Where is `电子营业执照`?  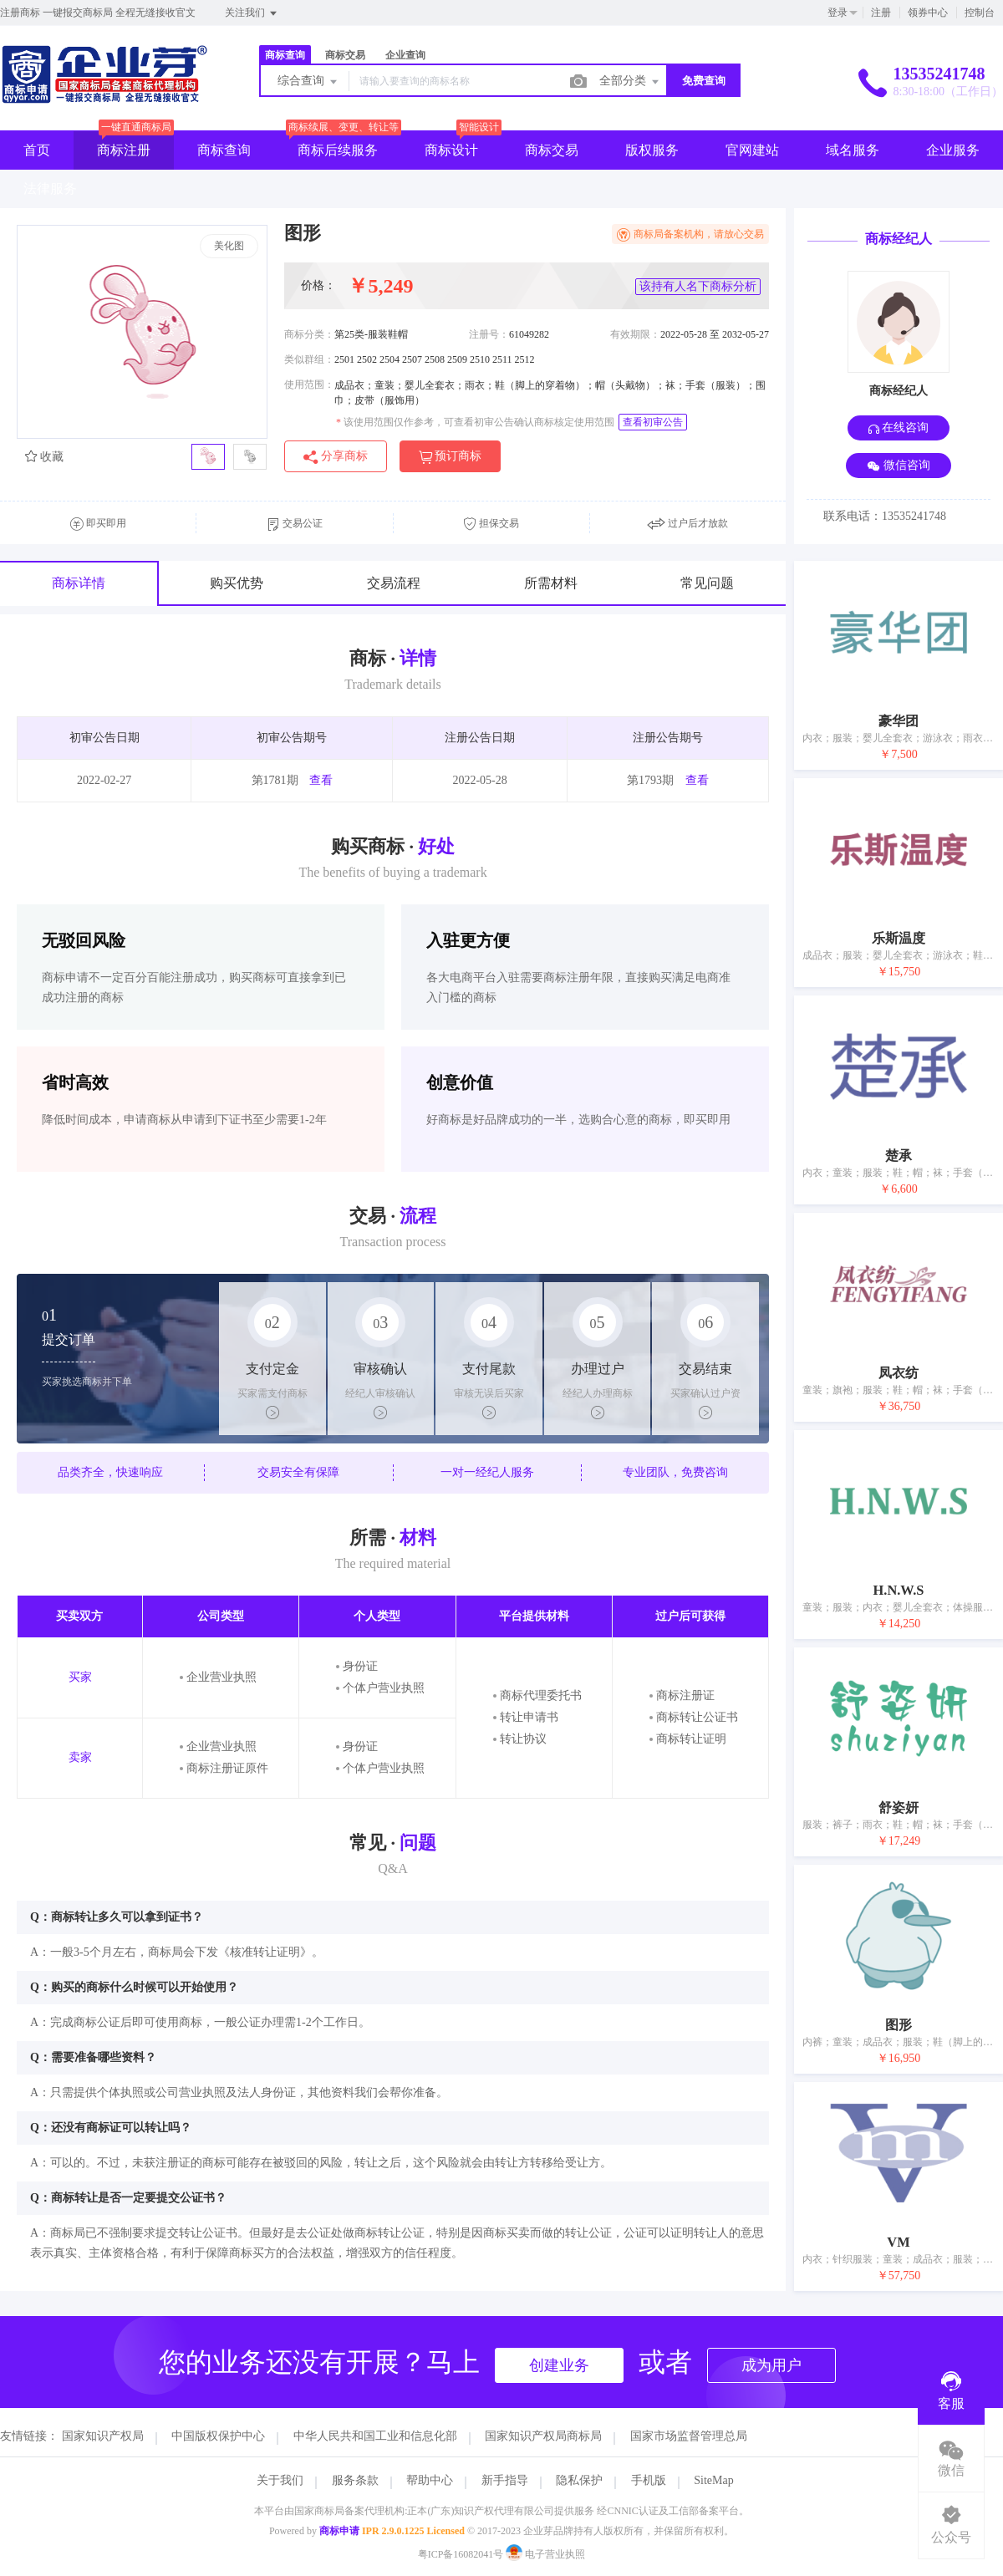
电子营业执照 is located at coordinates (545, 2554).